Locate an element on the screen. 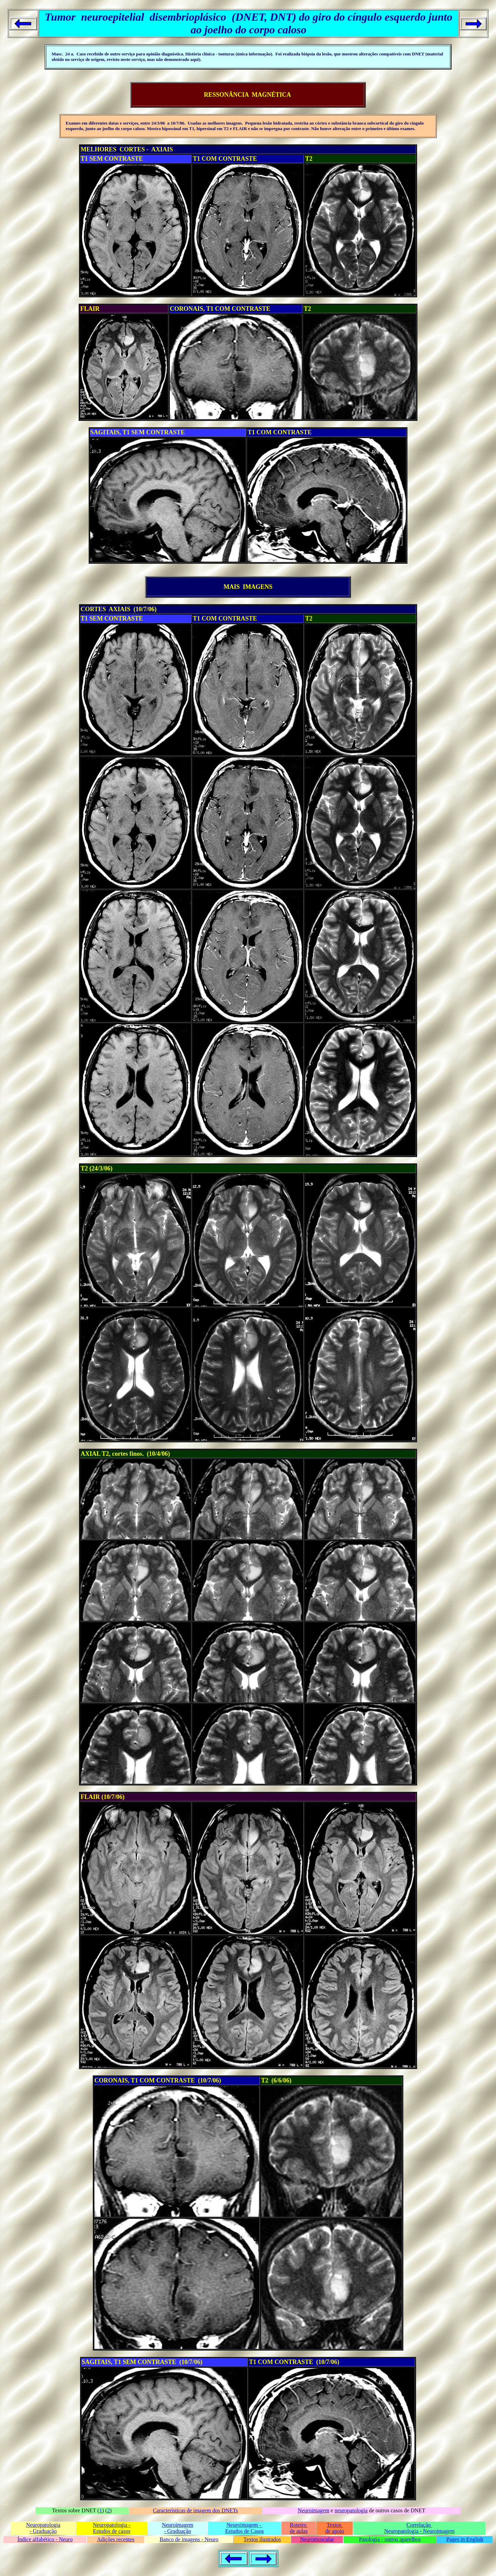 Image resolution: width=496 pixels, height=2576 pixels. Neuromuscular is located at coordinates (317, 2539).